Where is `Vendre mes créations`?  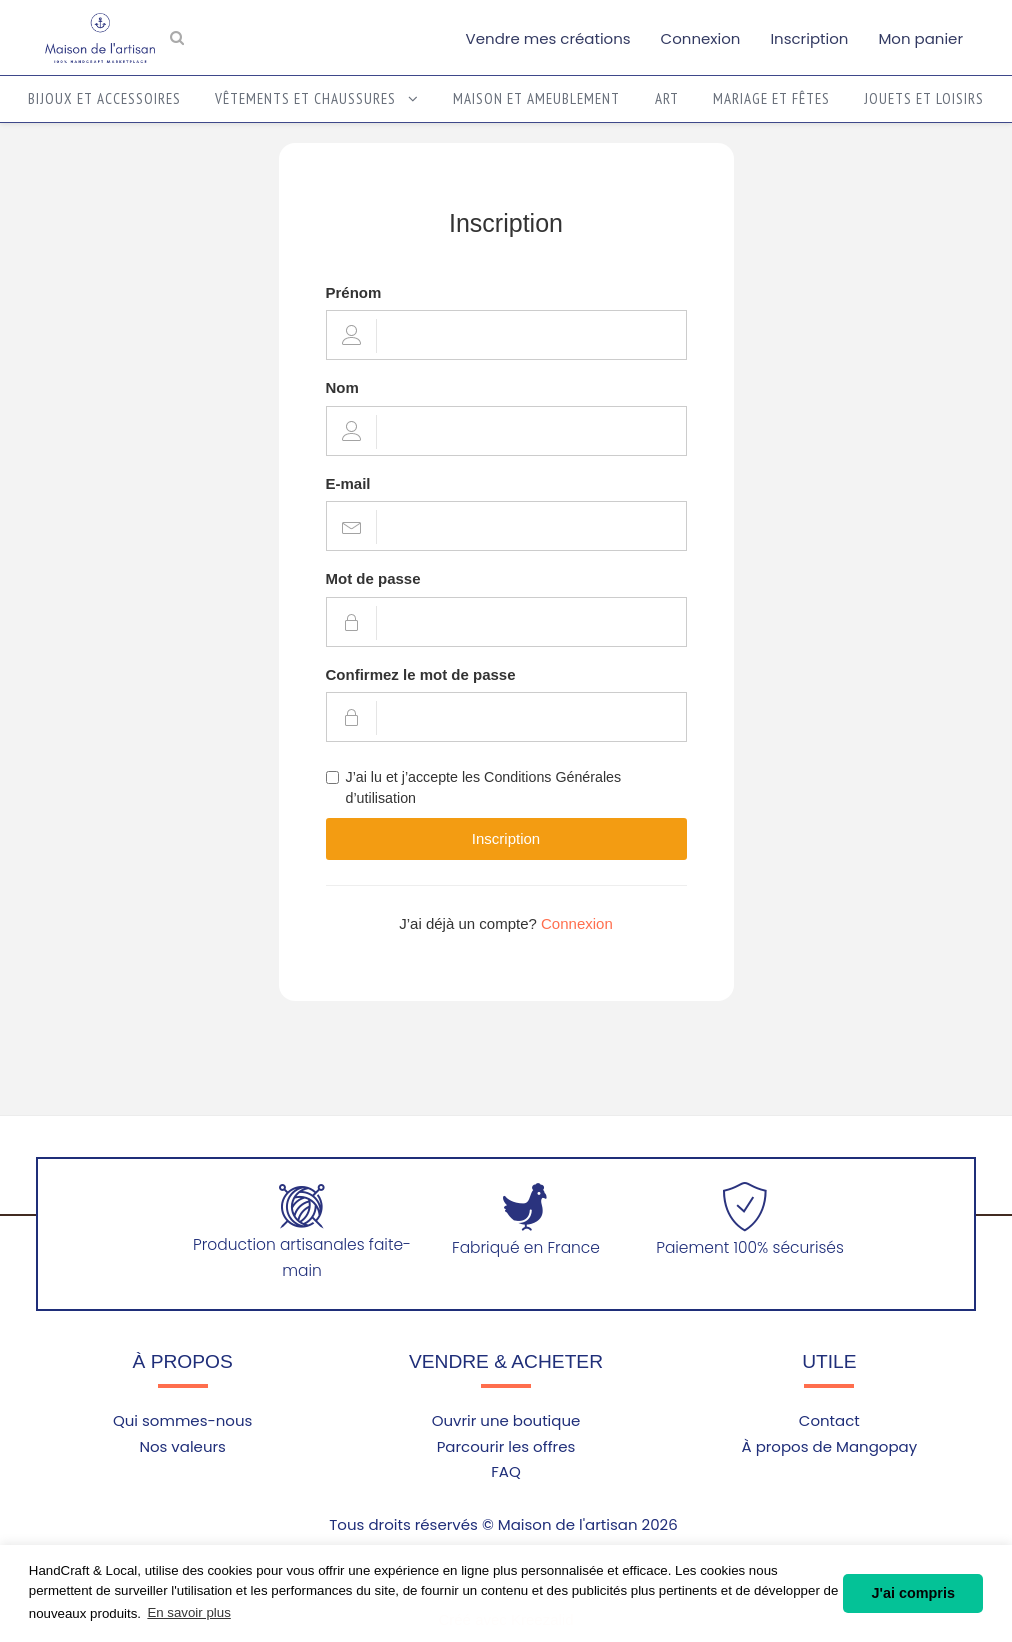 Vendre mes créations is located at coordinates (548, 38).